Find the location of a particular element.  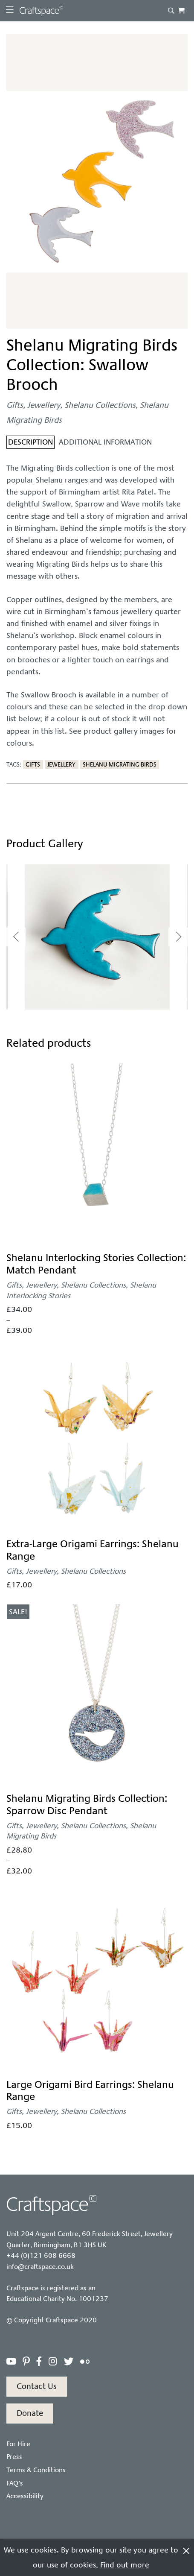

Shelanu Migrating Birds is located at coordinates (119, 764).